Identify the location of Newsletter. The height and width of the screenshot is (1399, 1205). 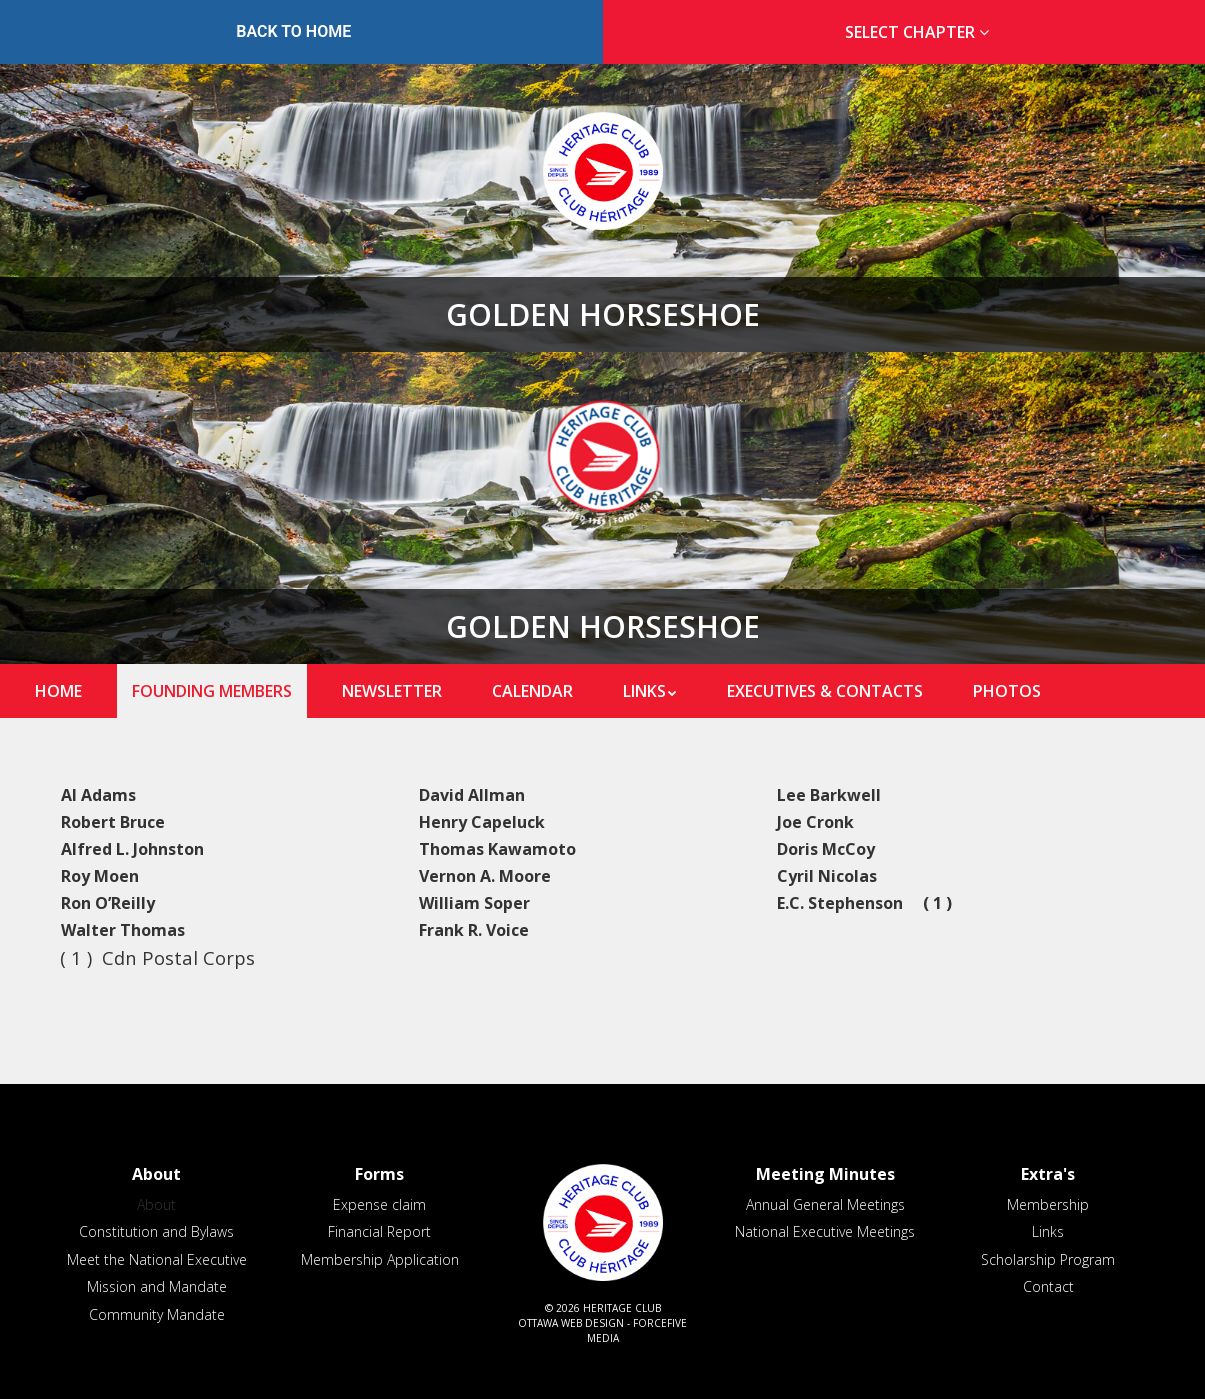
(392, 691).